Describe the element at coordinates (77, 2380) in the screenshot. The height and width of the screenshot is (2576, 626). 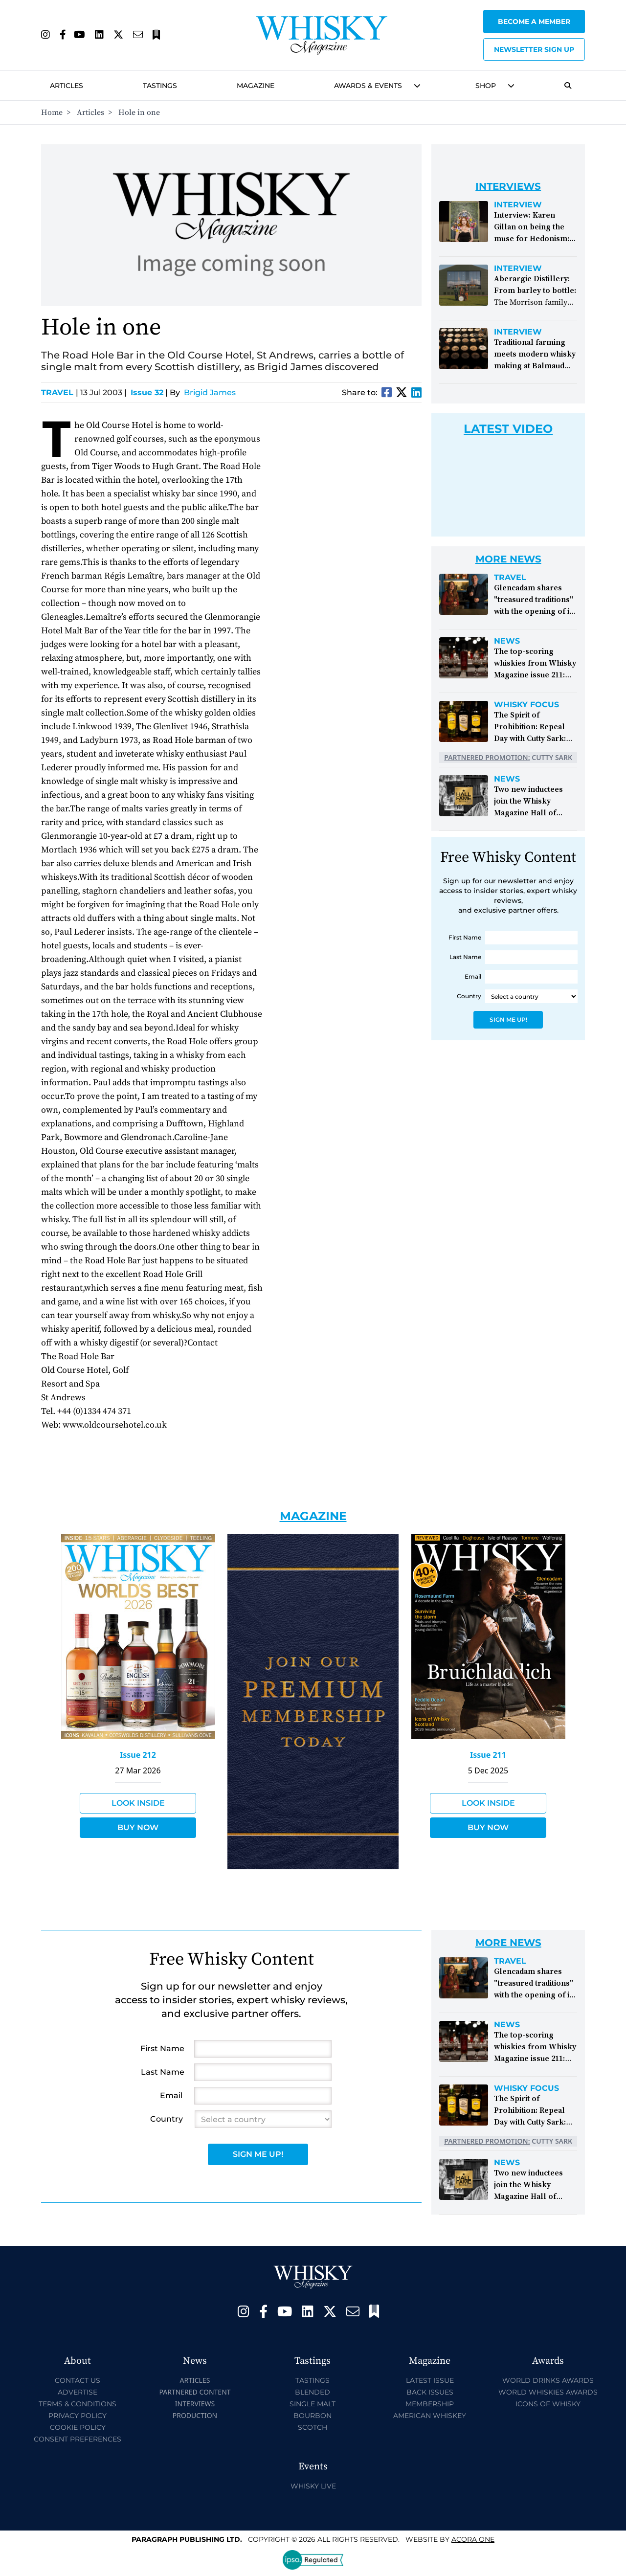
I see `Contact Us` at that location.